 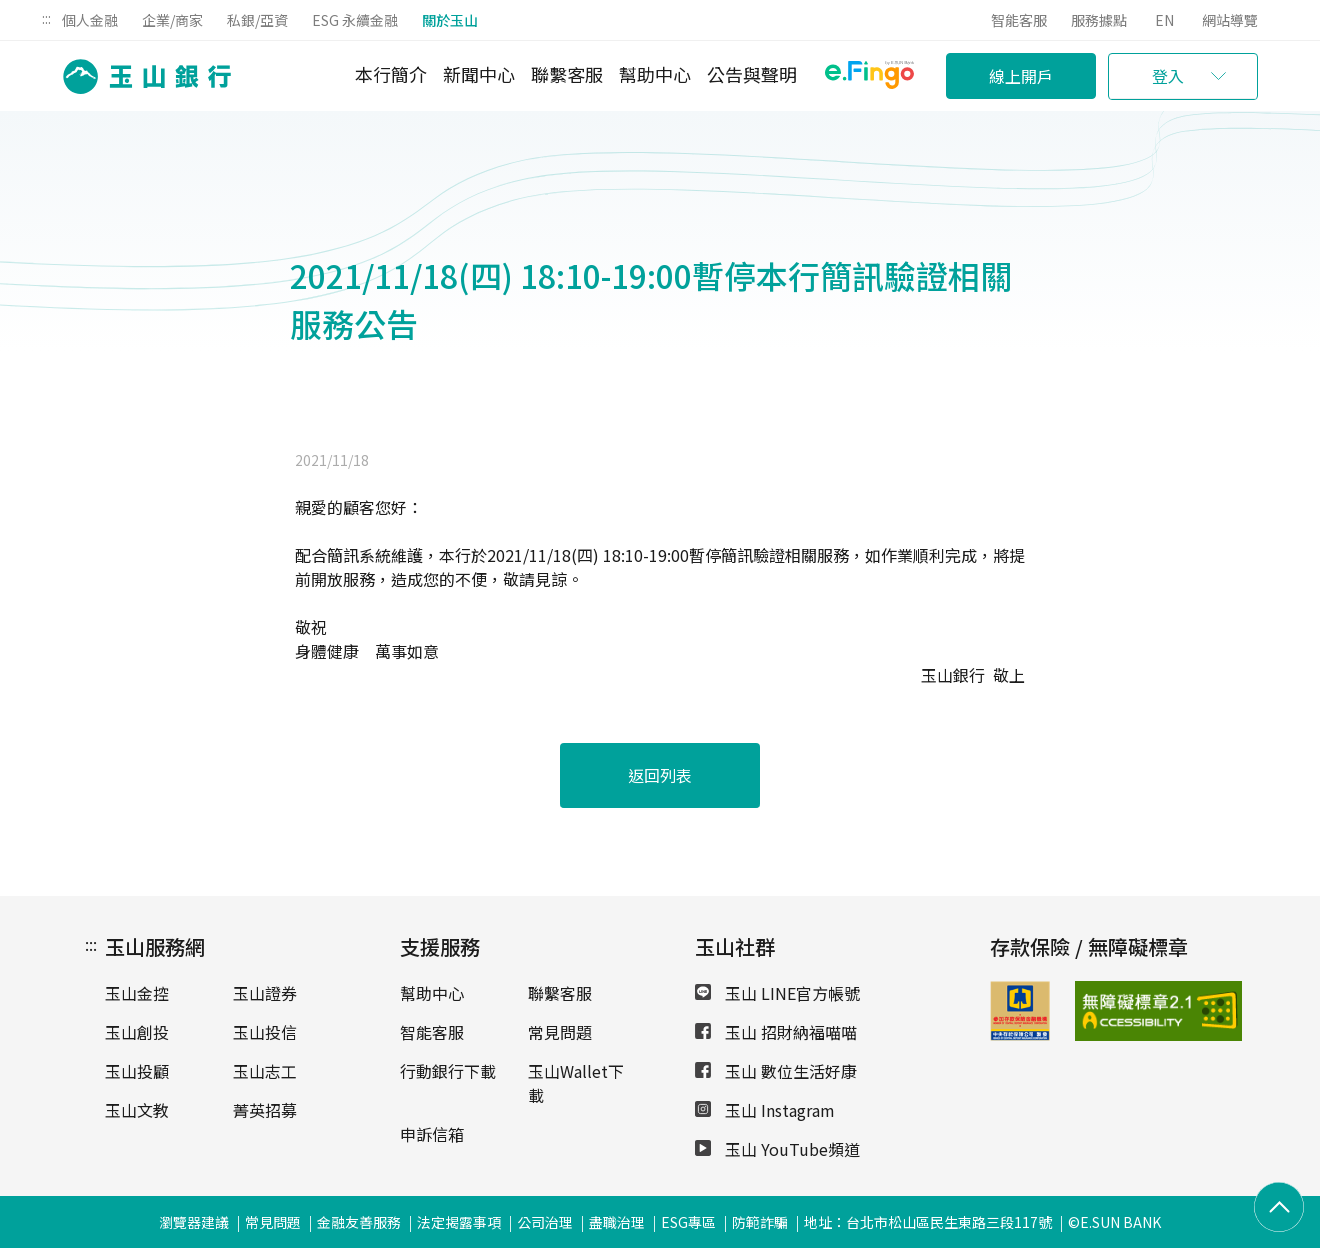 What do you see at coordinates (765, 1110) in the screenshot?
I see `玉山 Instagram` at bounding box center [765, 1110].